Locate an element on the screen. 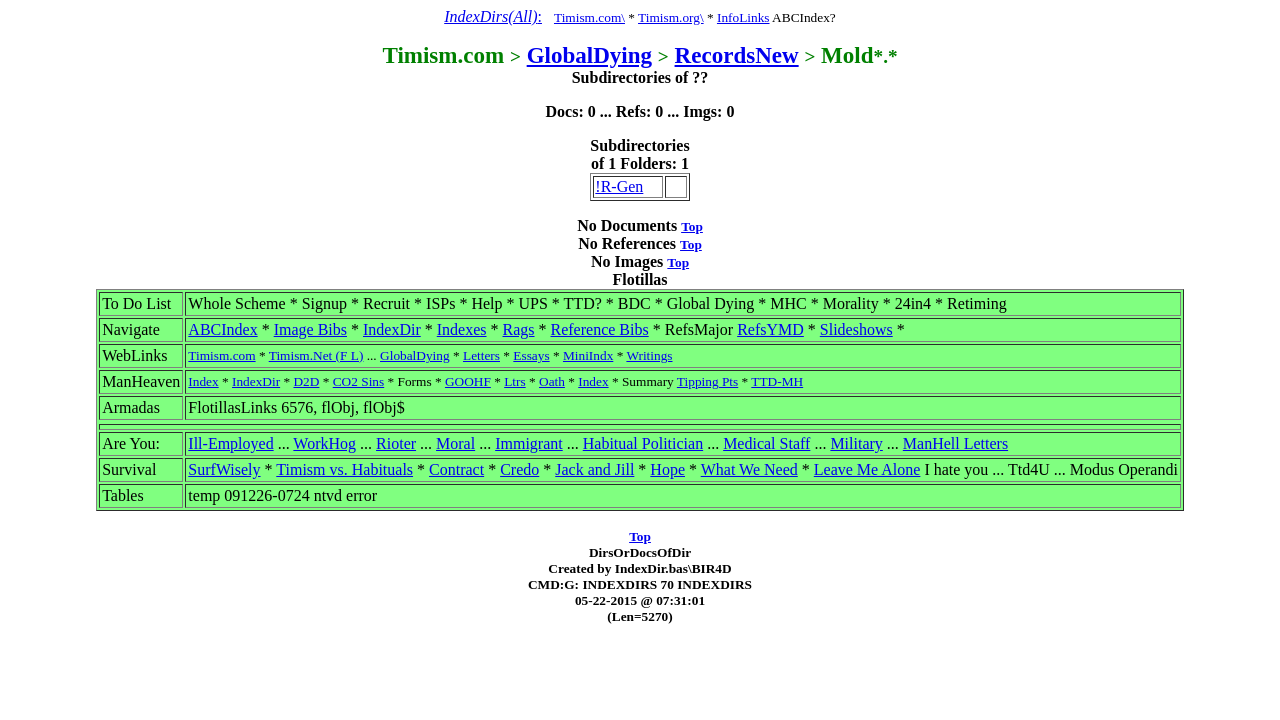  RecordsNew is located at coordinates (737, 55).